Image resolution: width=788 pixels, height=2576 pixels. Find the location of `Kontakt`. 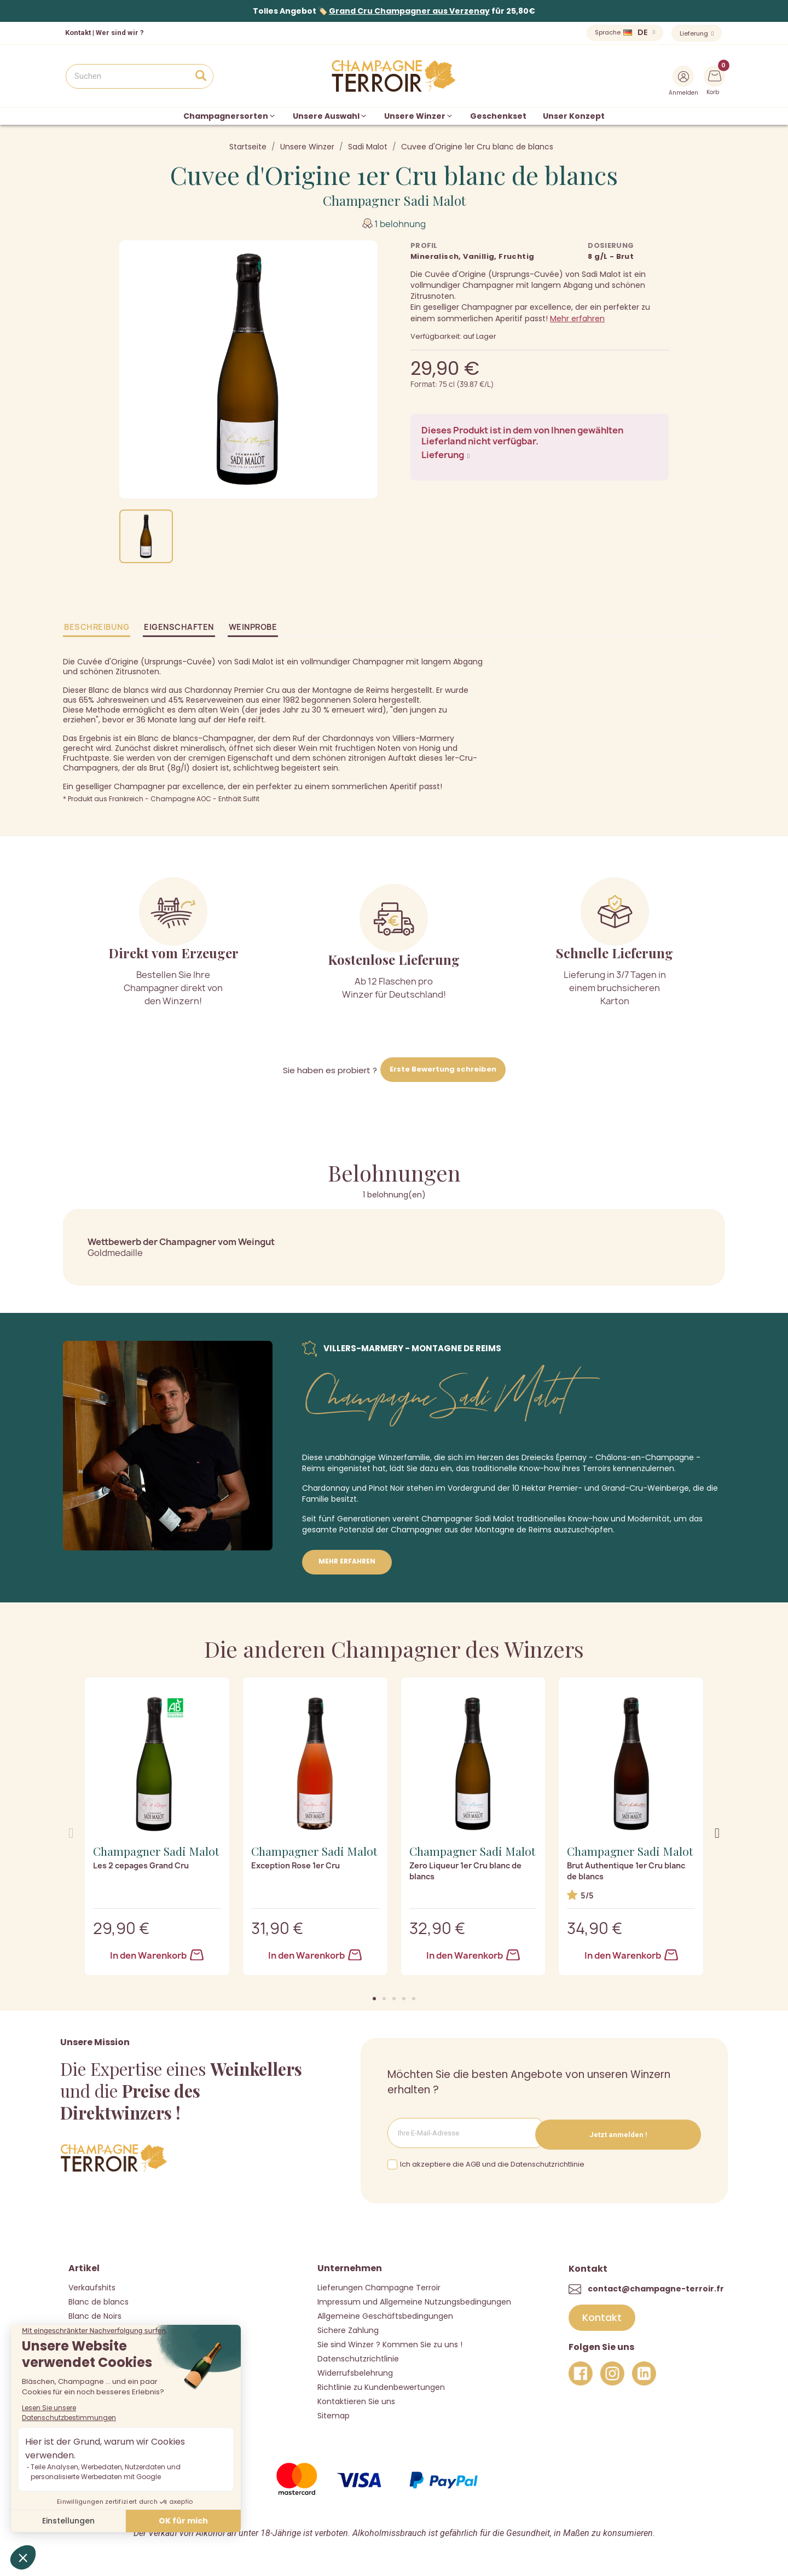

Kontakt is located at coordinates (78, 32).